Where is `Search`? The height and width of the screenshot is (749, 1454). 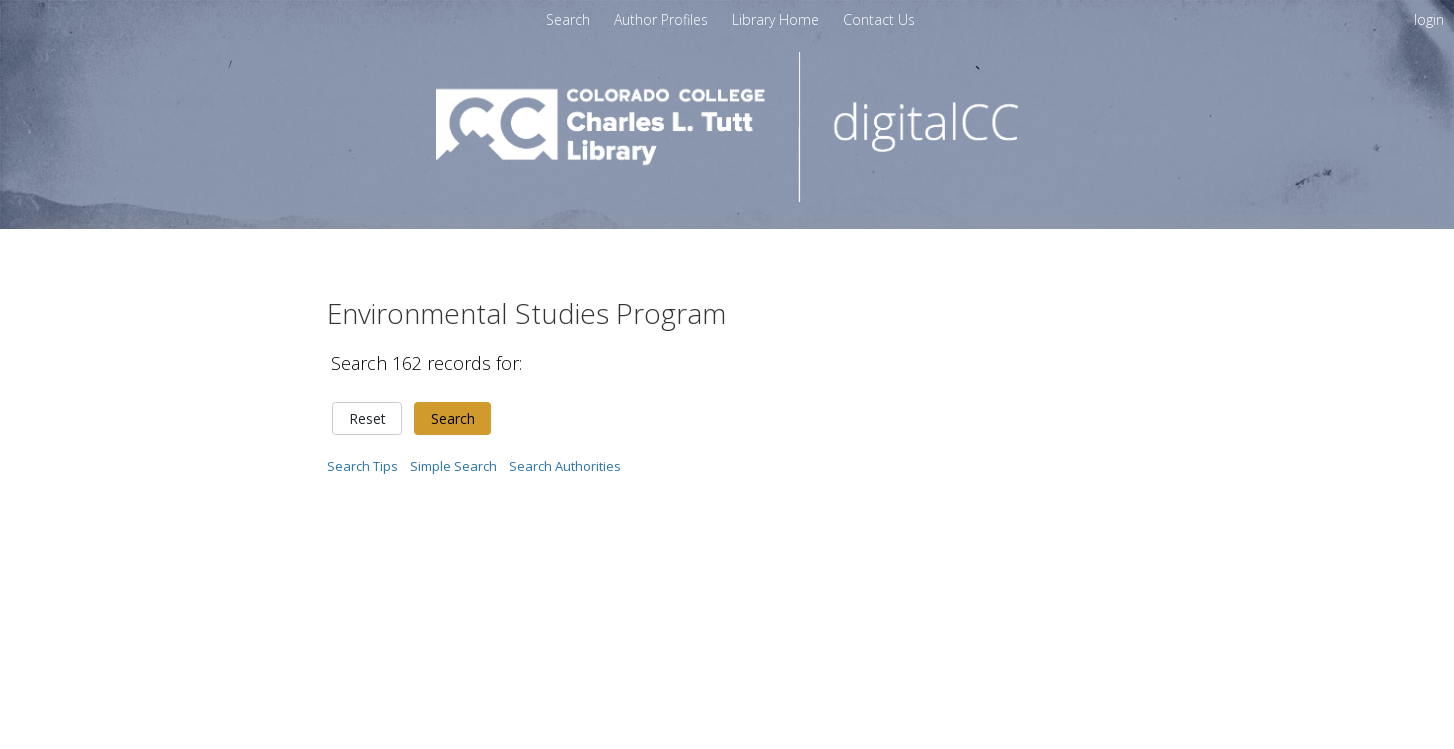 Search is located at coordinates (453, 418).